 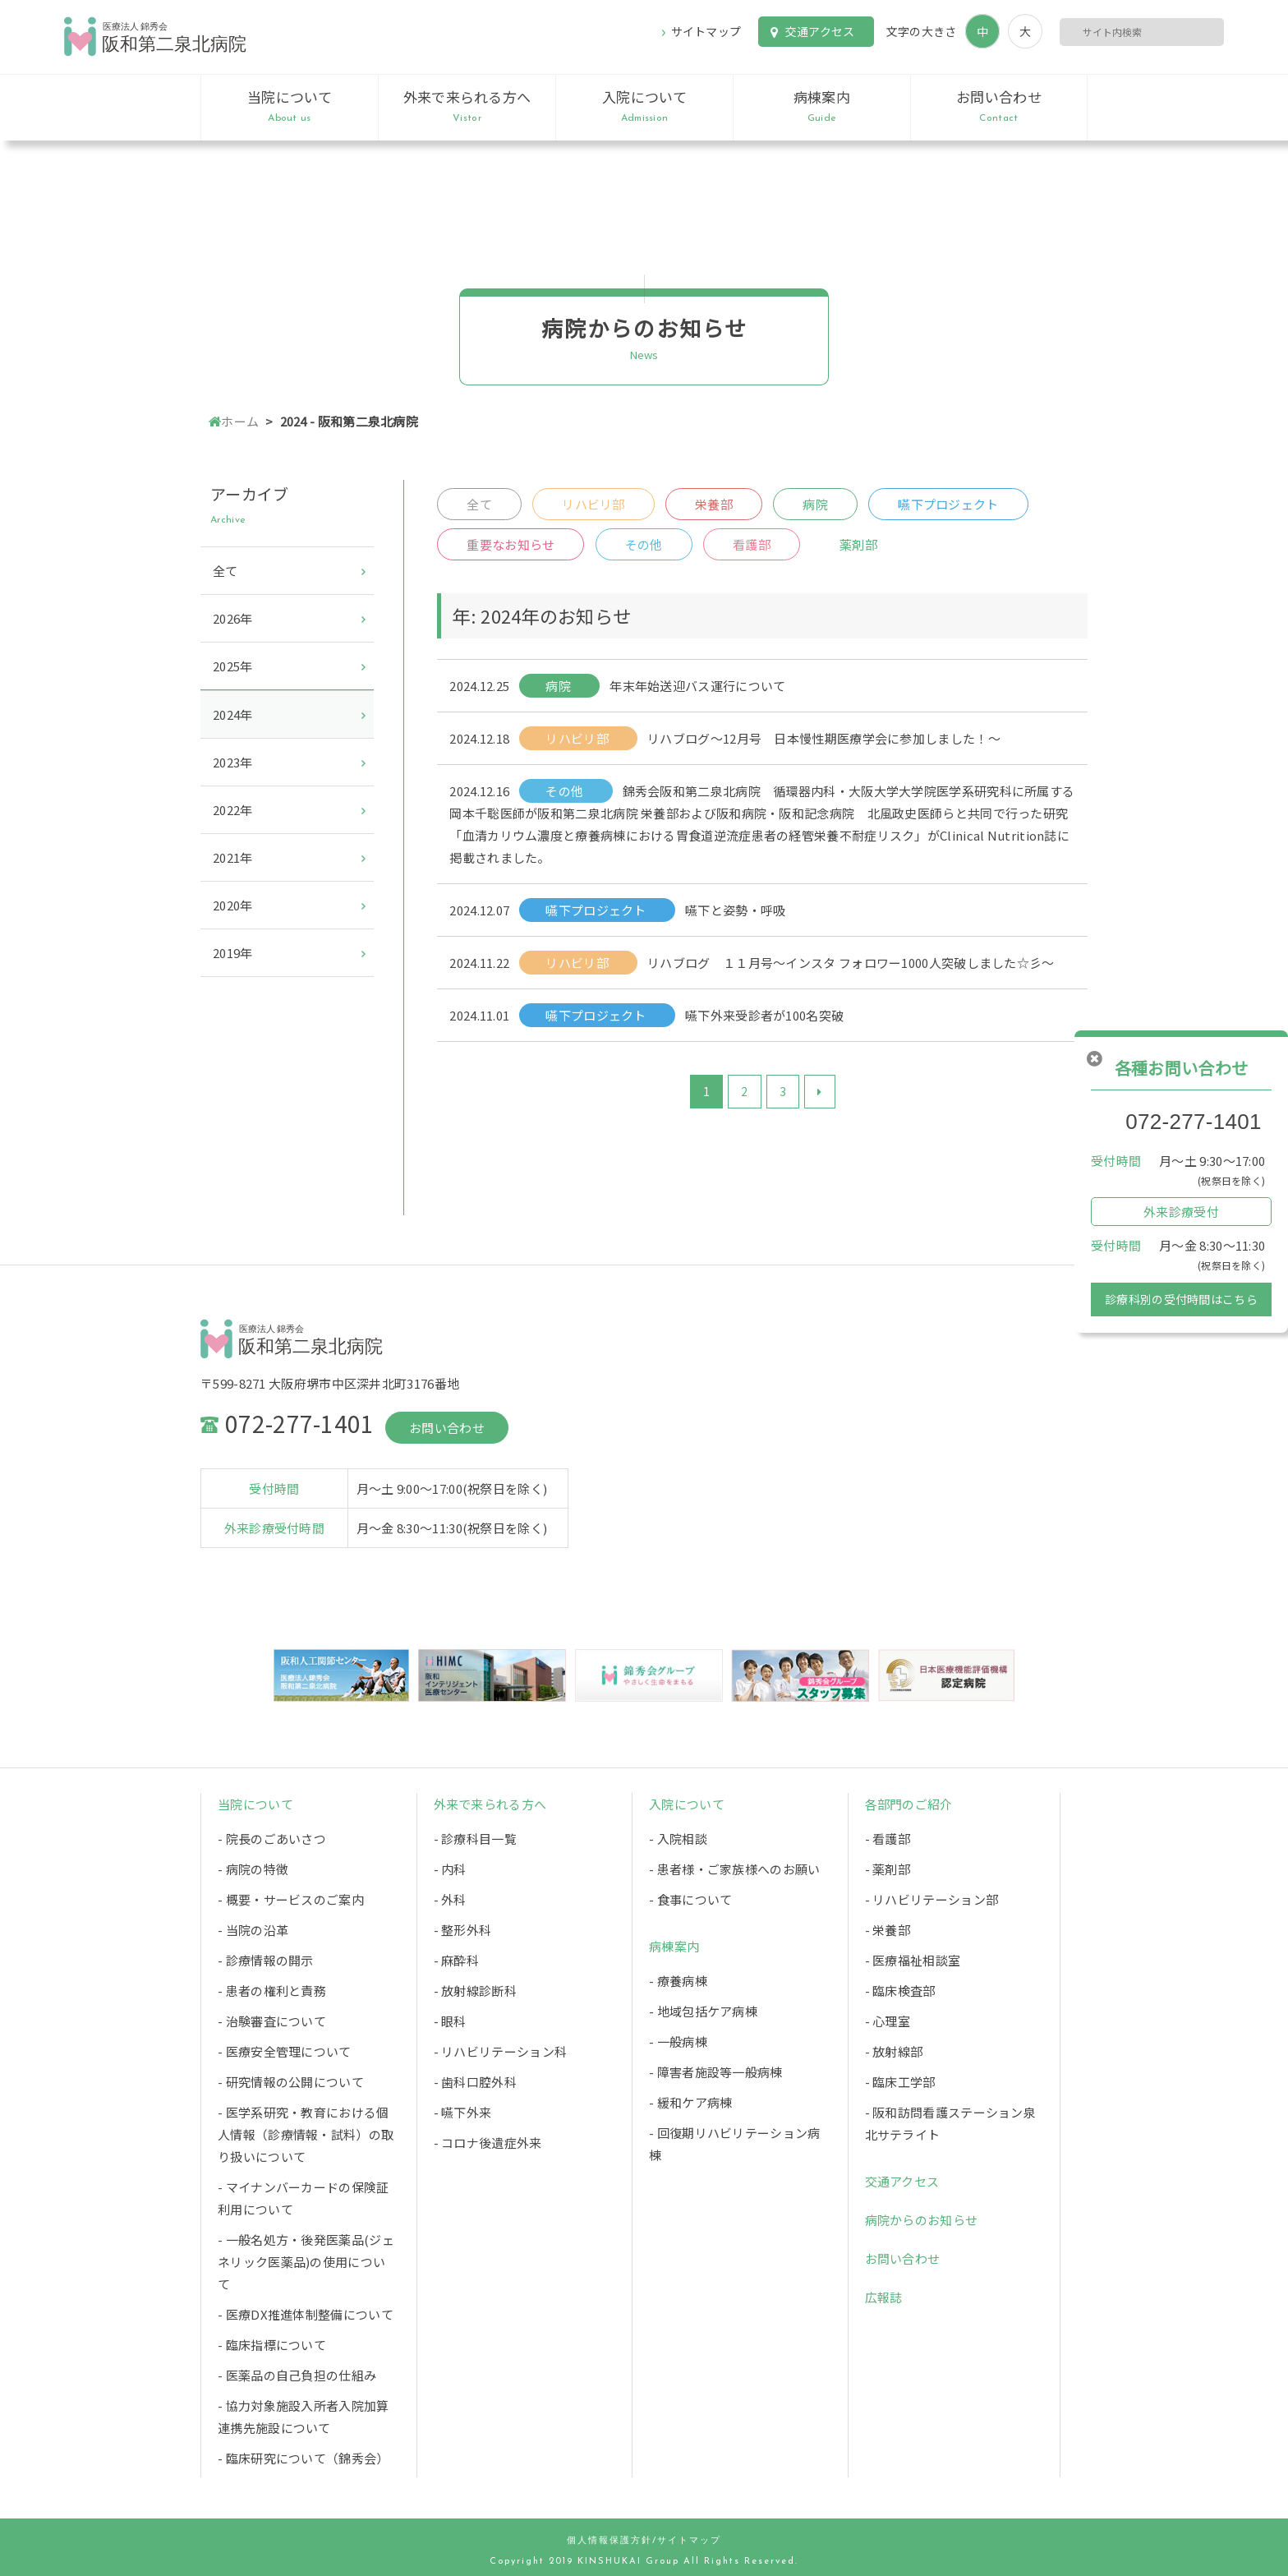 What do you see at coordinates (609, 2541) in the screenshot?
I see `個人情報保護方針` at bounding box center [609, 2541].